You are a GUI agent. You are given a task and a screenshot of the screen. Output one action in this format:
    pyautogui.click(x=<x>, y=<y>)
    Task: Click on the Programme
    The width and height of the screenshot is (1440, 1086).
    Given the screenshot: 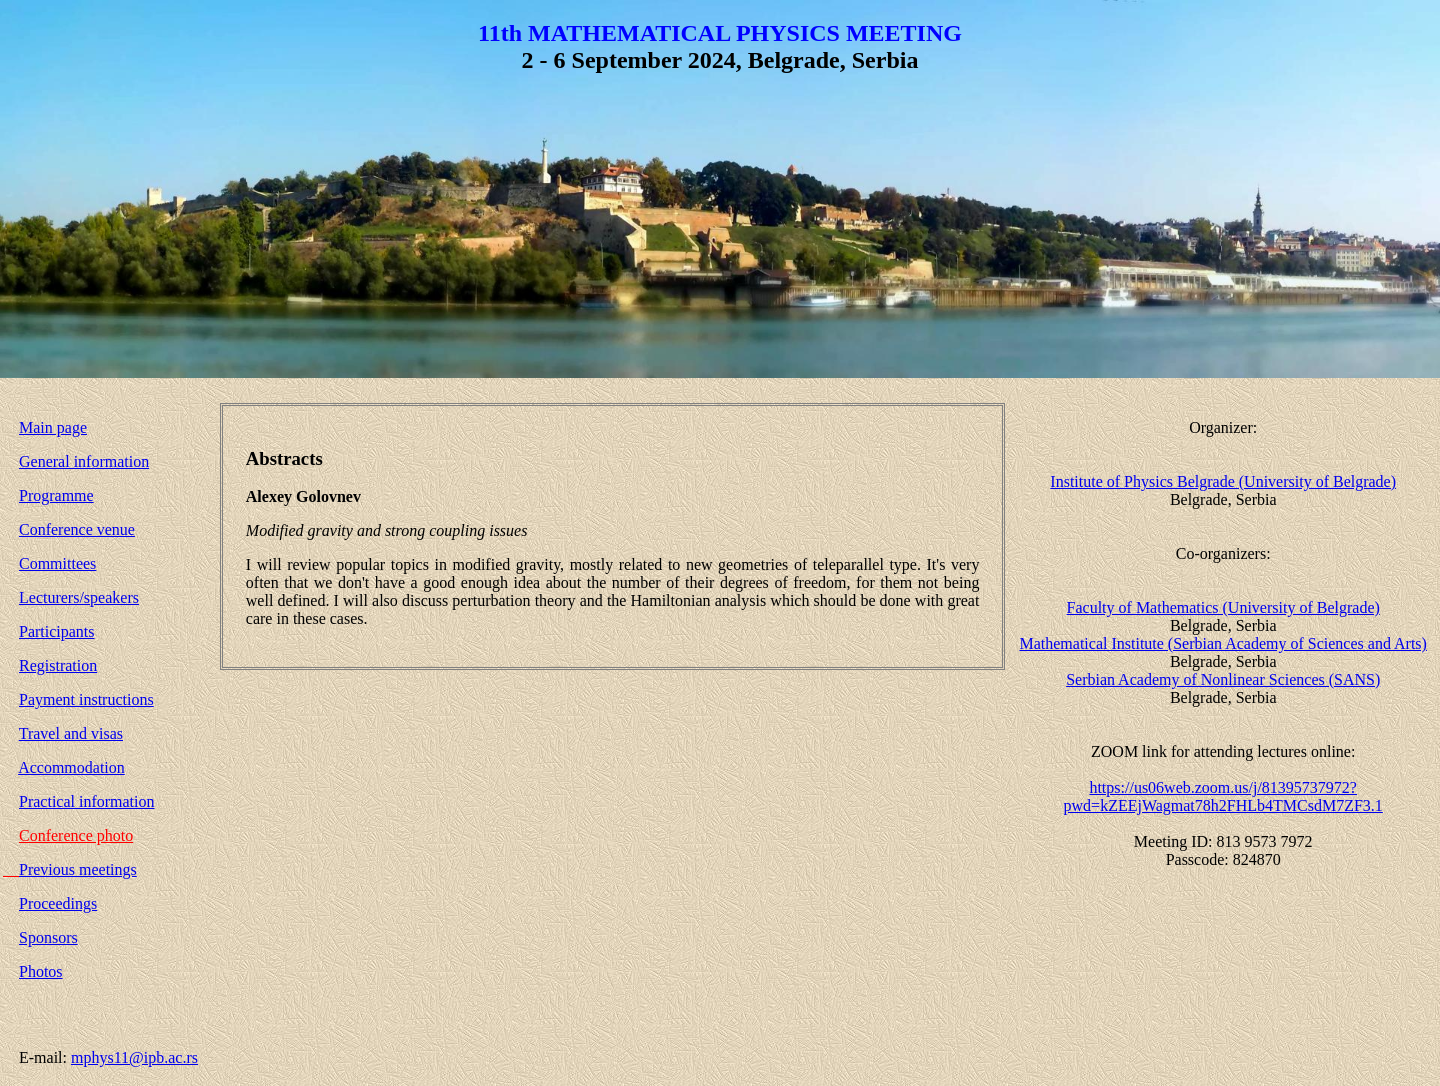 What is the action you would take?
    pyautogui.click(x=56, y=495)
    